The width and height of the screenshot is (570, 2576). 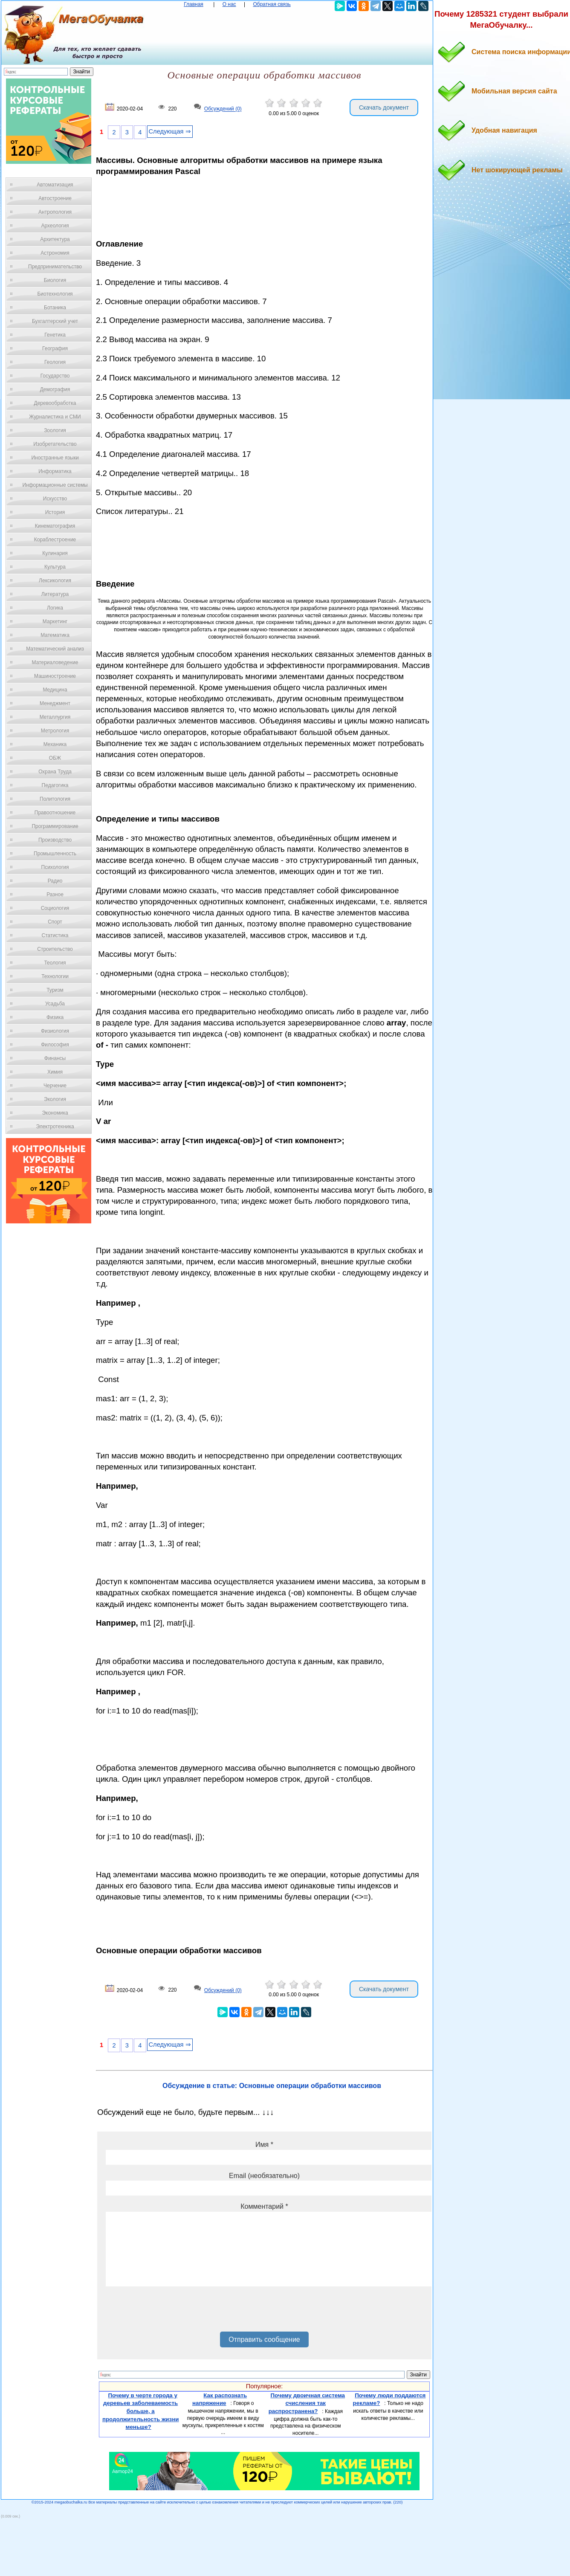 I want to click on Маркетинг, so click(x=55, y=621).